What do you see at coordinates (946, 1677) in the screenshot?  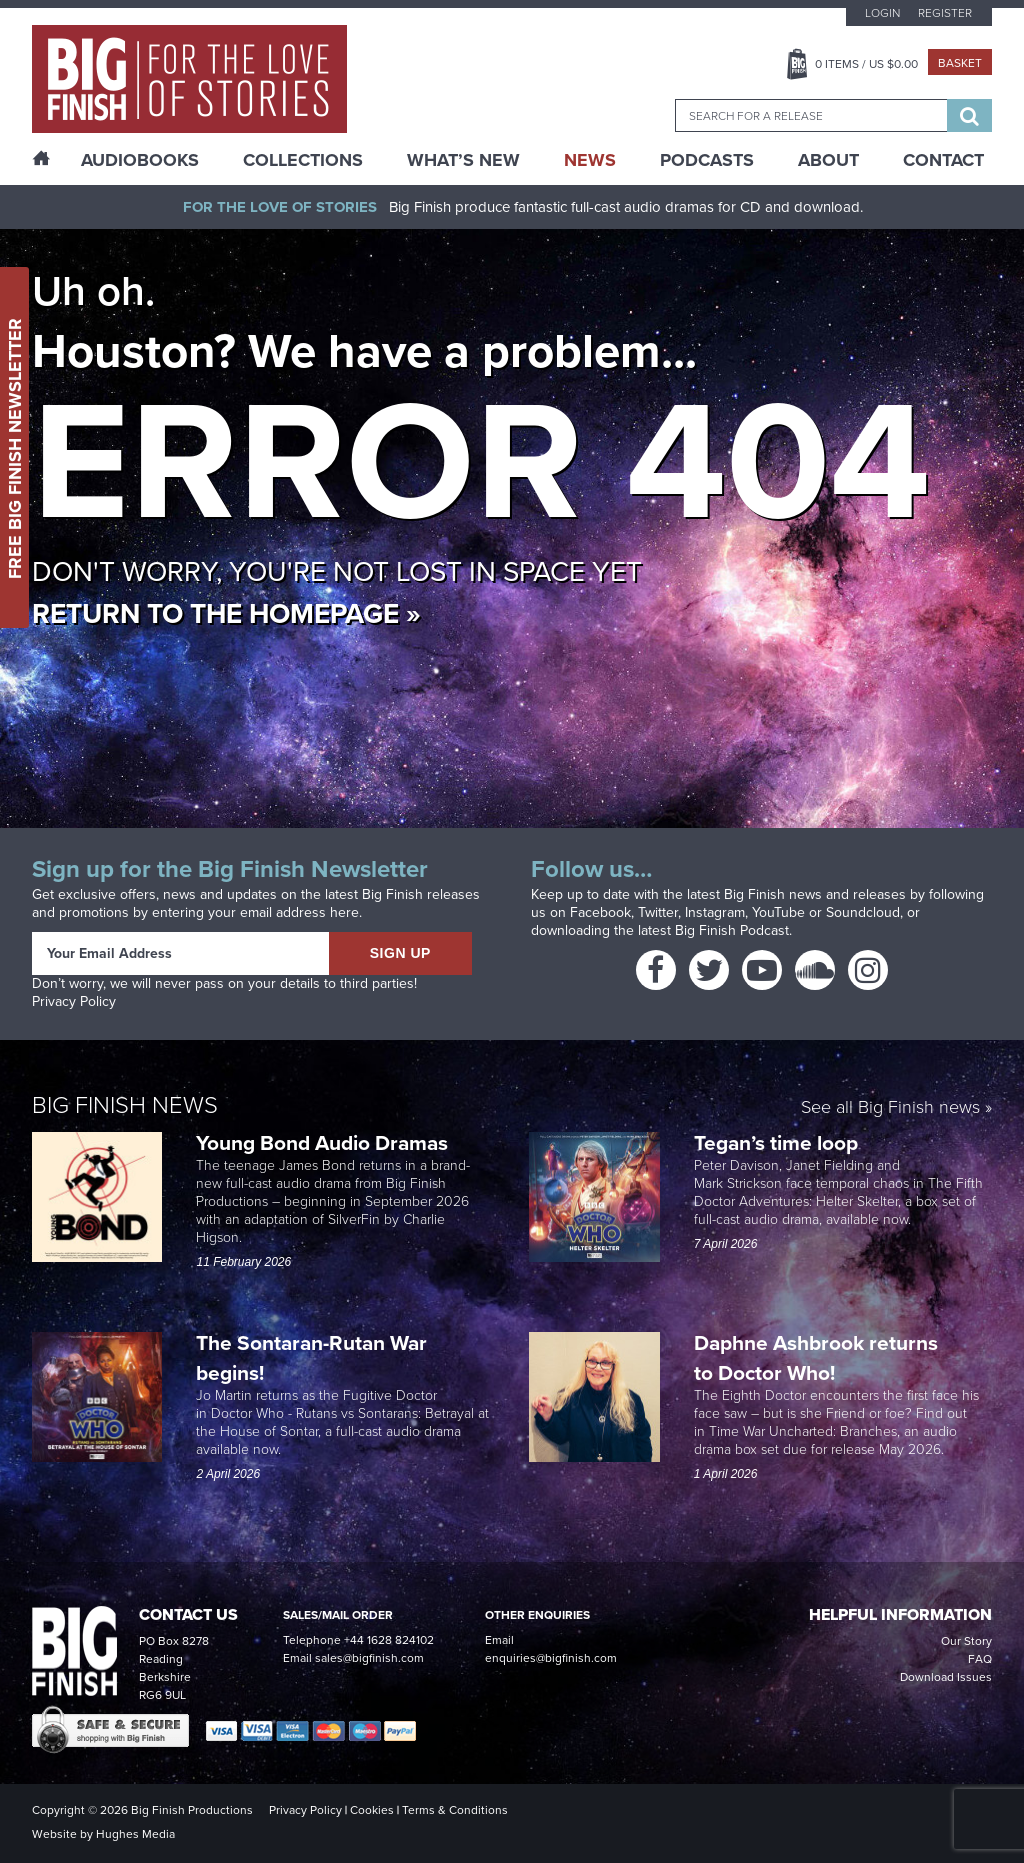 I see `Download Issues` at bounding box center [946, 1677].